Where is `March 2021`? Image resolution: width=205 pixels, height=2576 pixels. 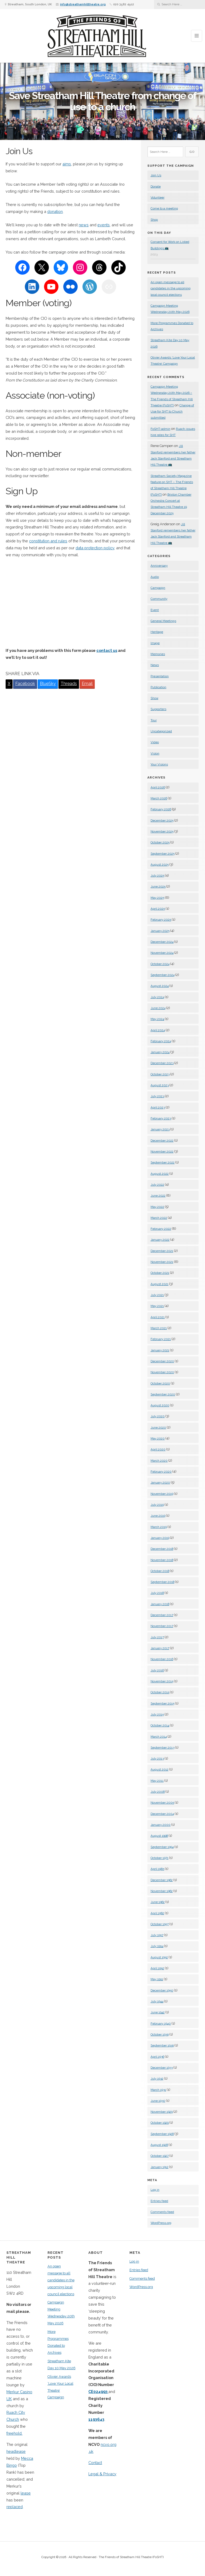
March 2021 is located at coordinates (159, 1328).